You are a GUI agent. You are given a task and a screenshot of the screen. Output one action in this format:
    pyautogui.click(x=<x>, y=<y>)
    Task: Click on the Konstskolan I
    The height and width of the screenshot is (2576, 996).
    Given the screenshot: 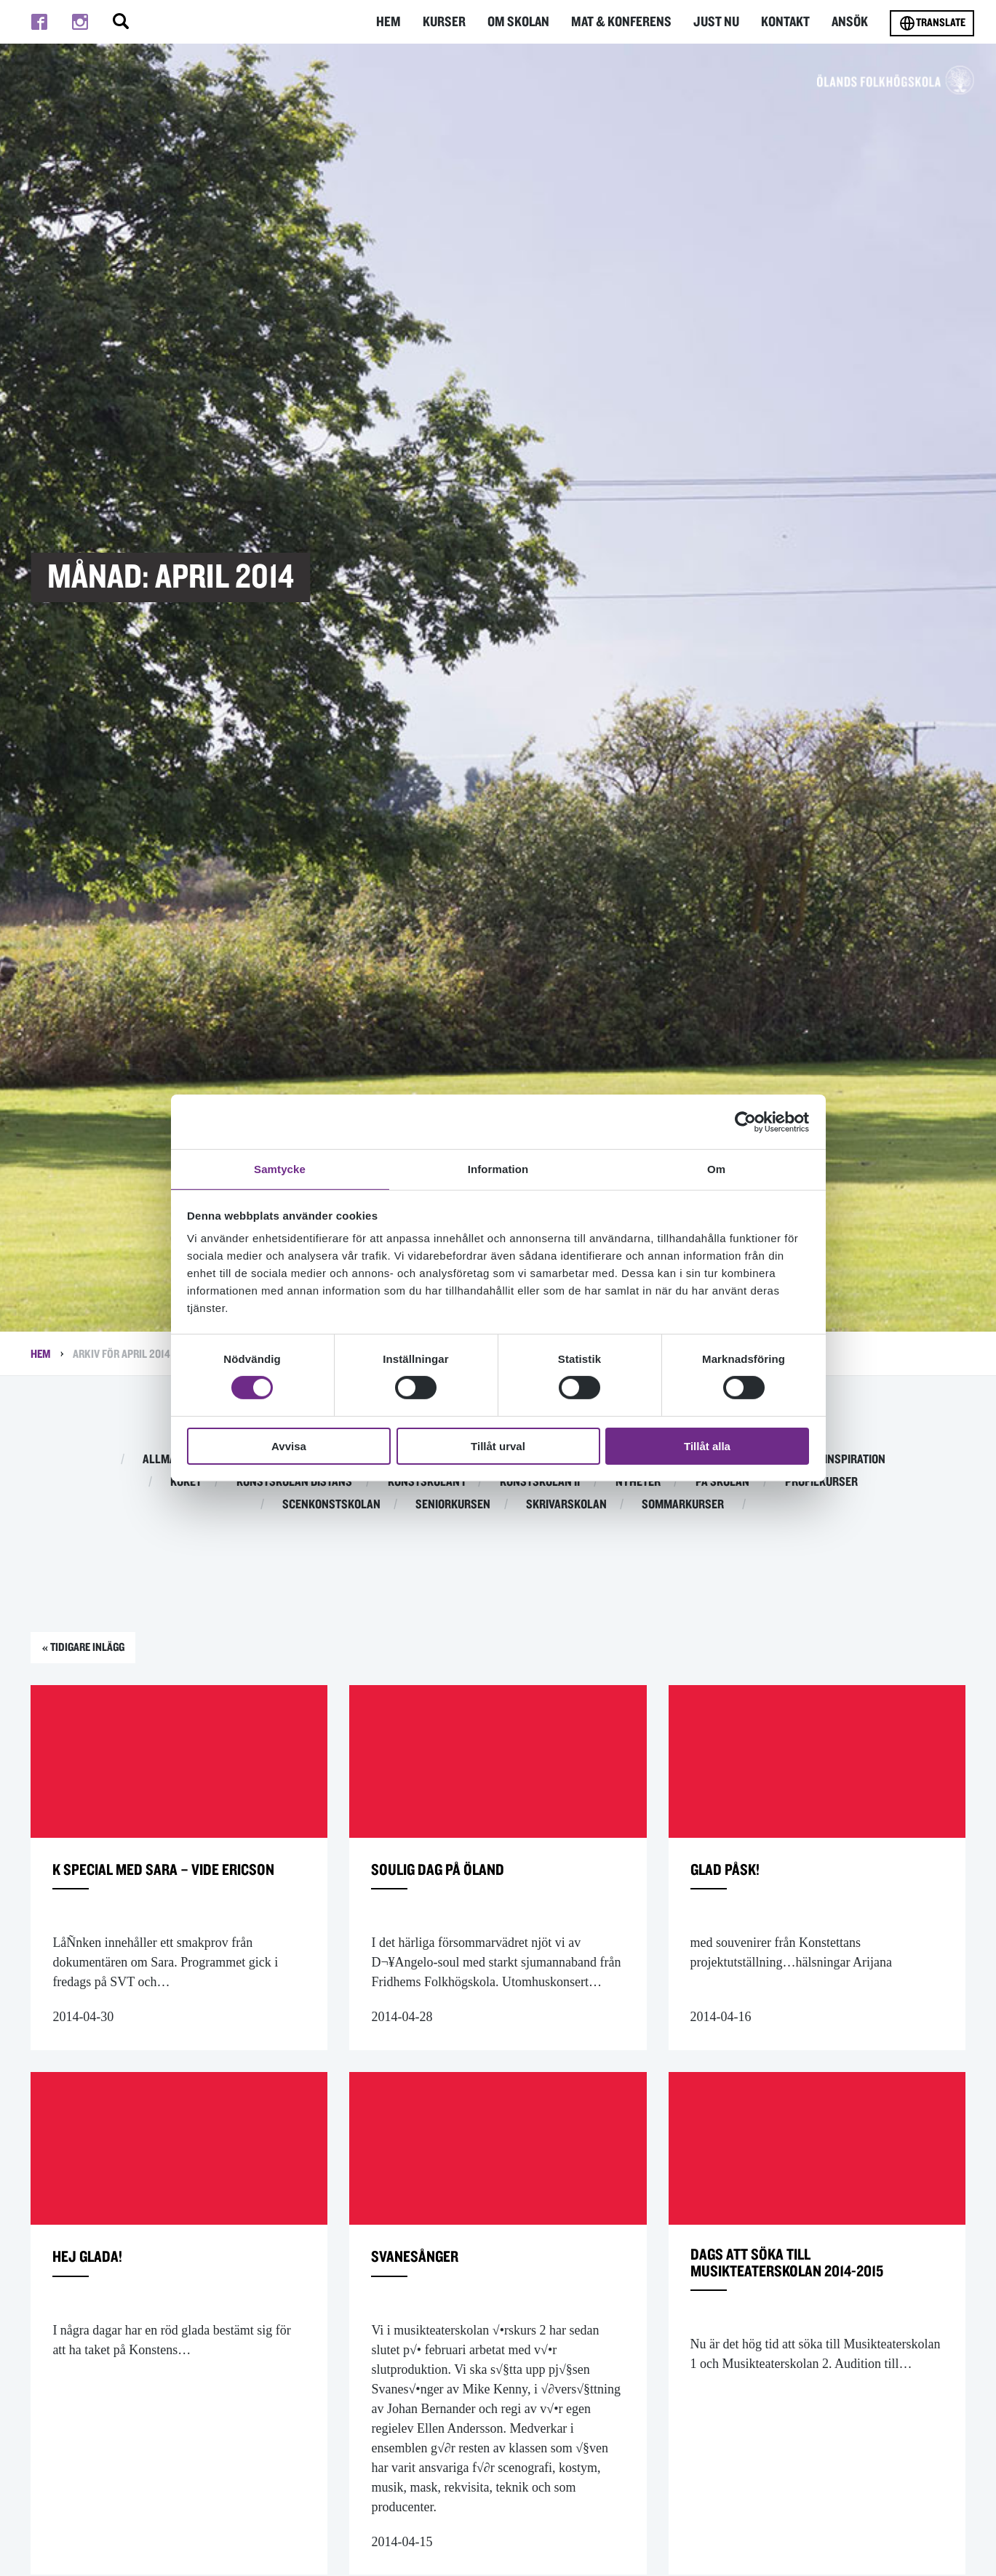 What is the action you would take?
    pyautogui.click(x=426, y=1482)
    